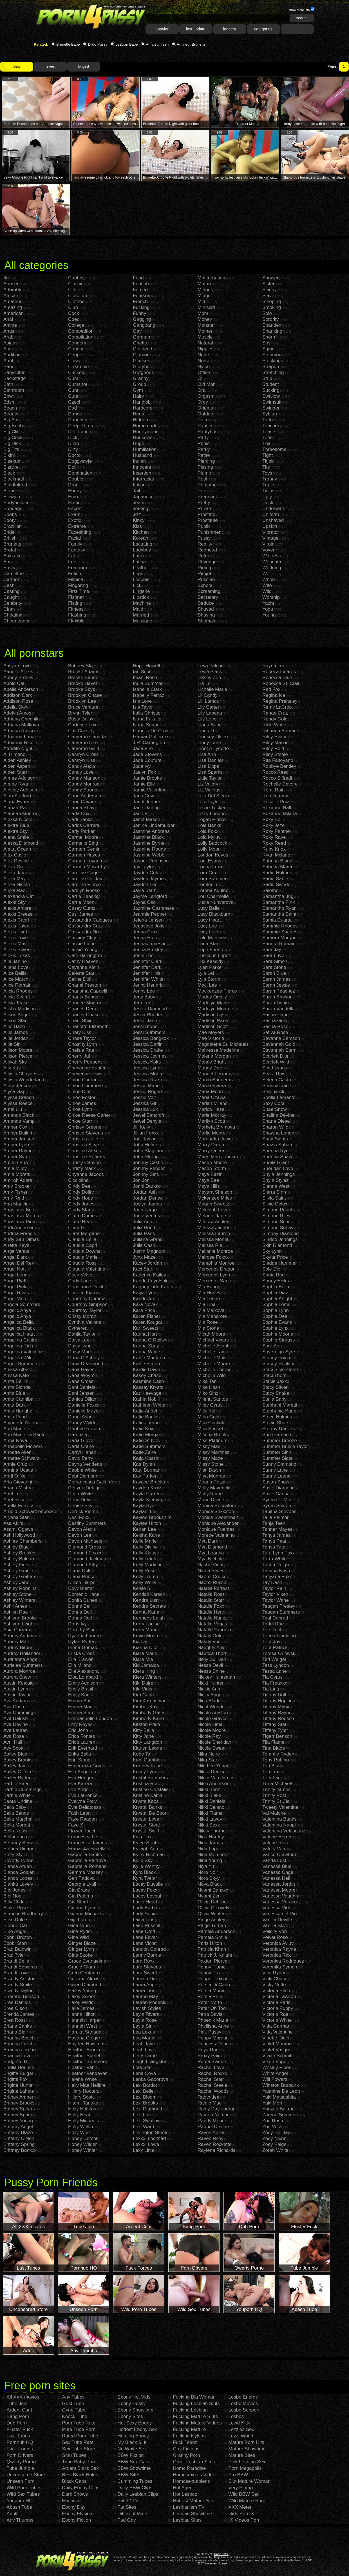  What do you see at coordinates (270, 390) in the screenshot?
I see `Sucking` at bounding box center [270, 390].